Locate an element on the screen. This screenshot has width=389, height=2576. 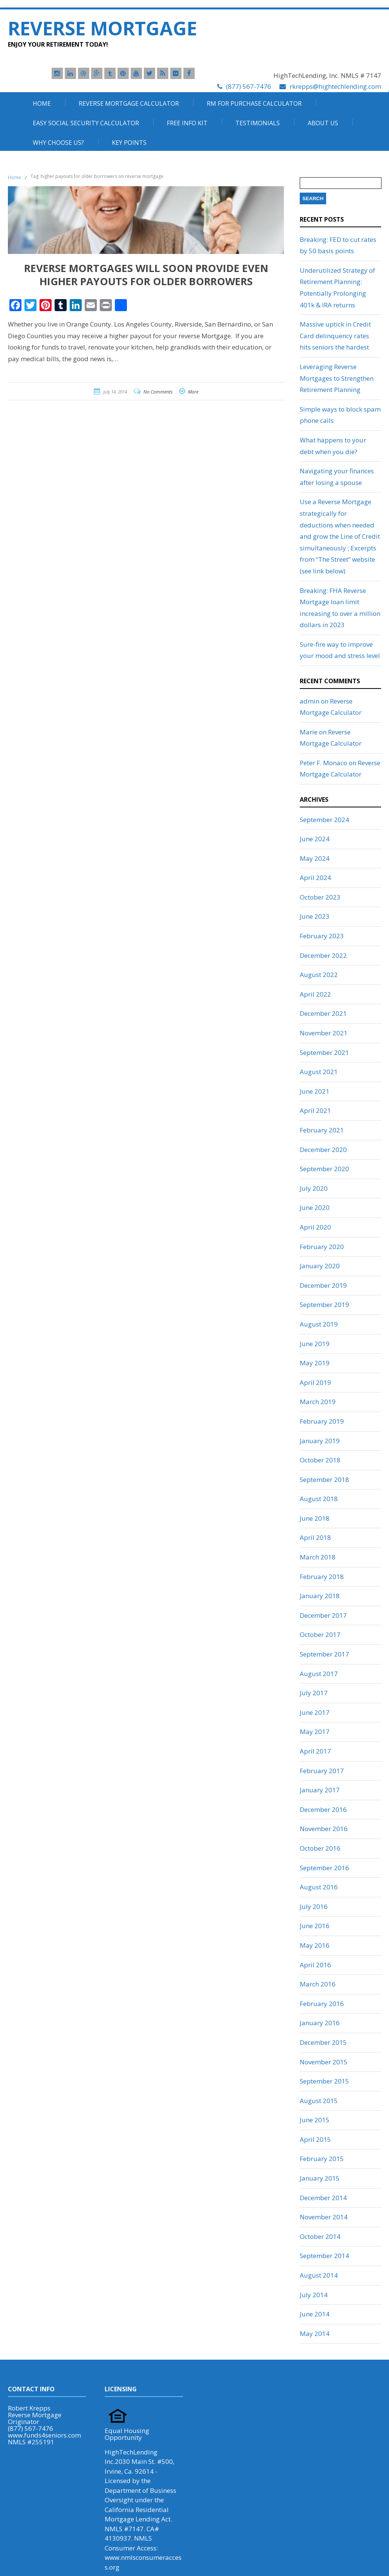
December 2016 is located at coordinates (323, 1809).